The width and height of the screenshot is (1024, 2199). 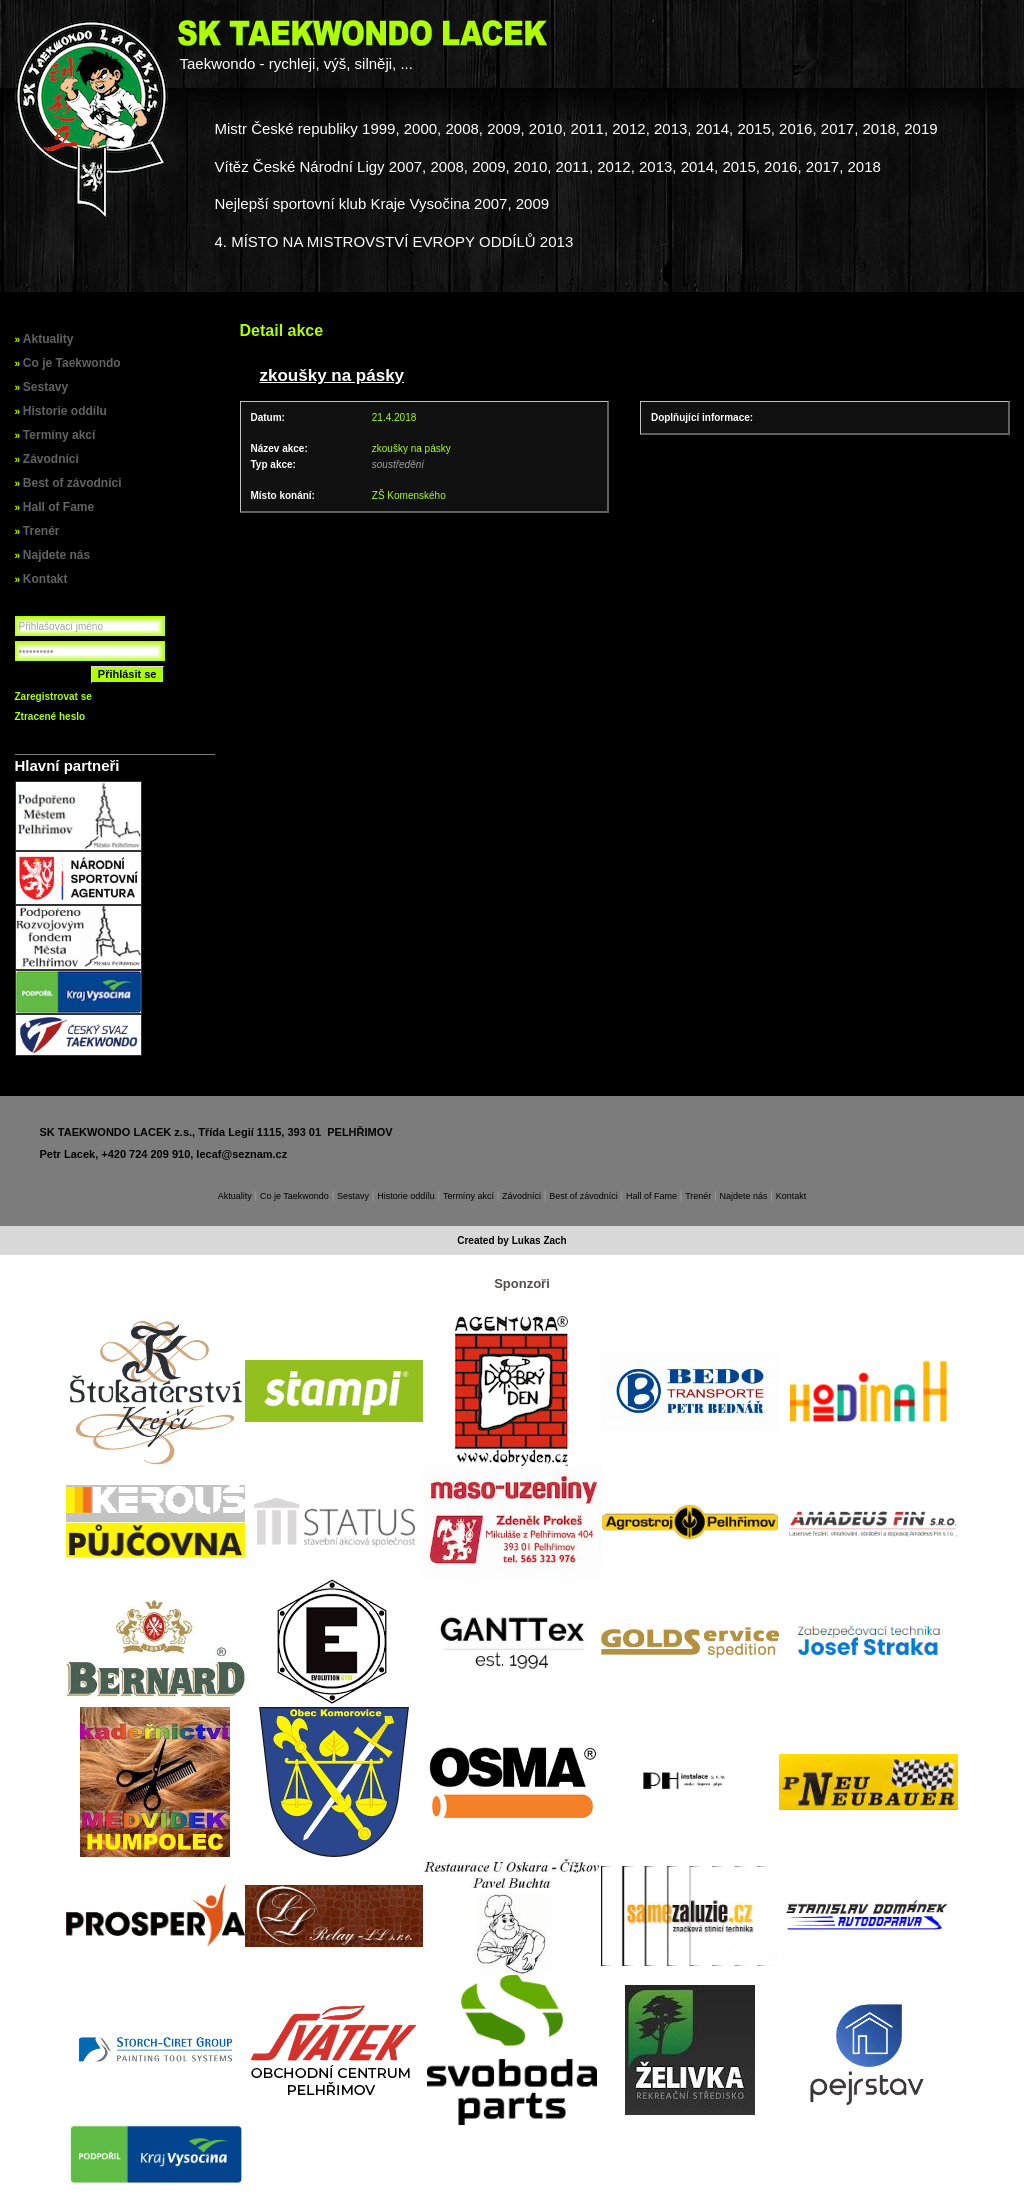 What do you see at coordinates (72, 363) in the screenshot?
I see `Co je Taekwondo` at bounding box center [72, 363].